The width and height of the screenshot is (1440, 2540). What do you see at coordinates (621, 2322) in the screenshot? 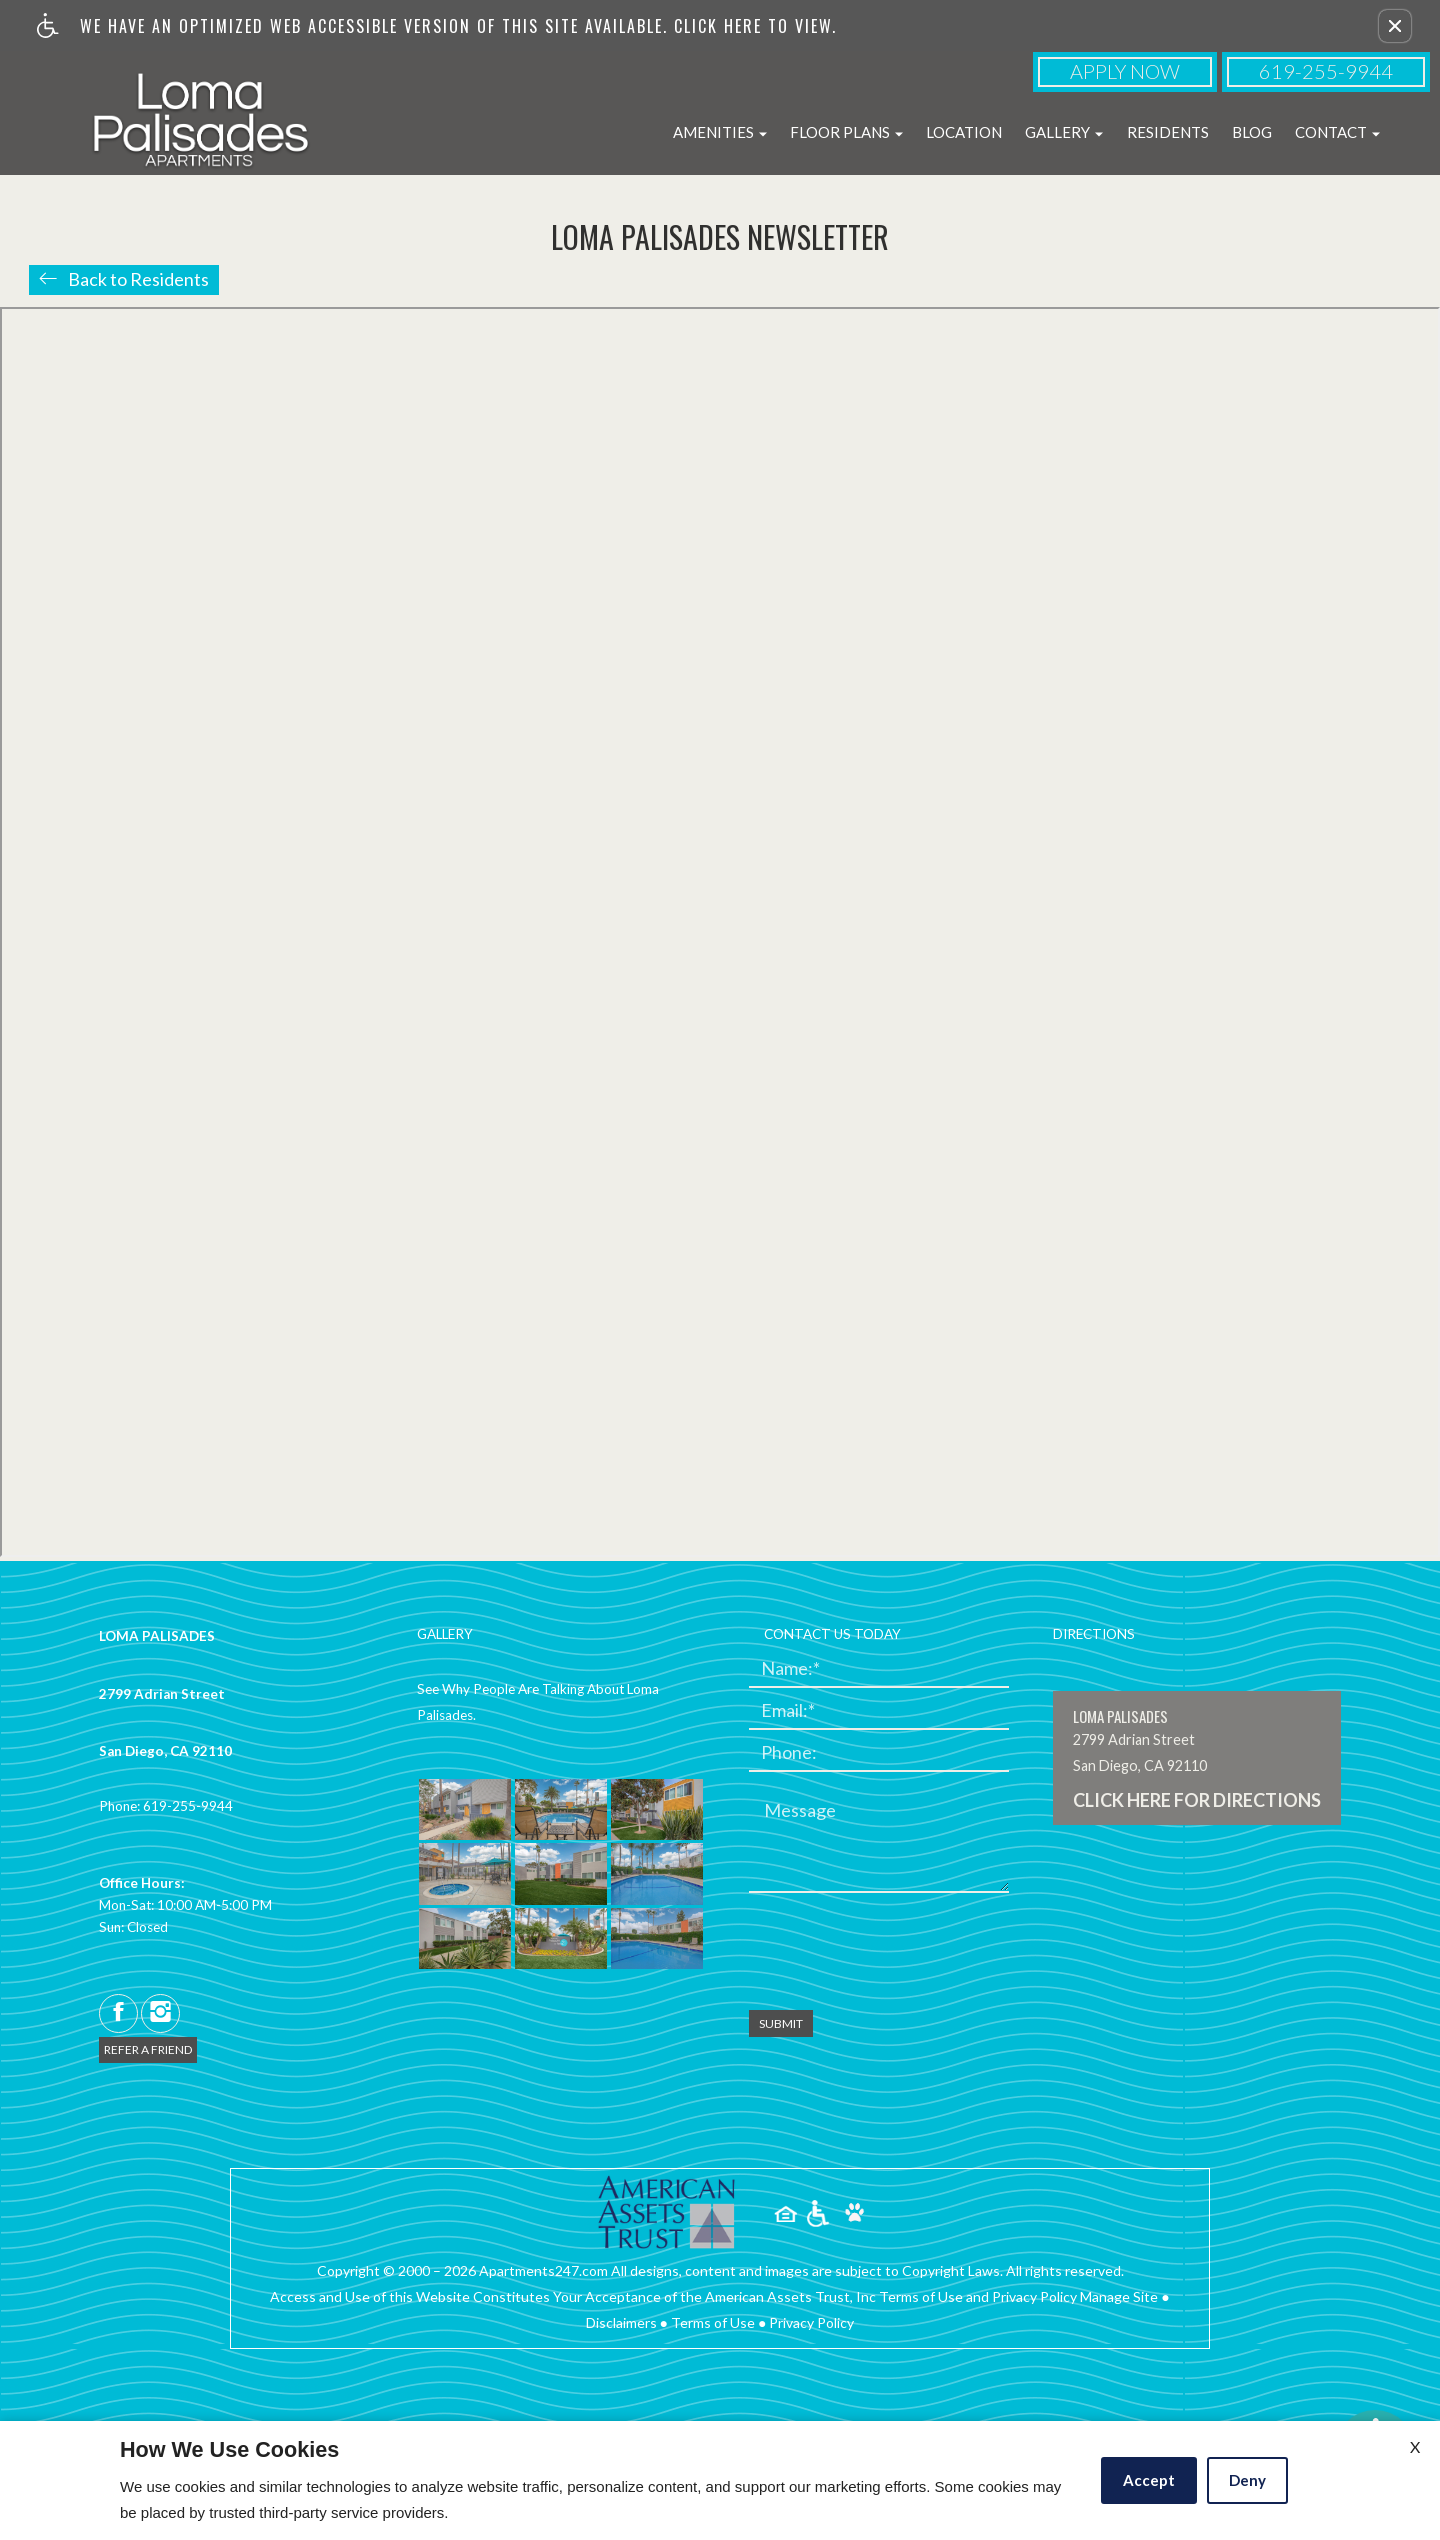
I see `Disclaimers` at bounding box center [621, 2322].